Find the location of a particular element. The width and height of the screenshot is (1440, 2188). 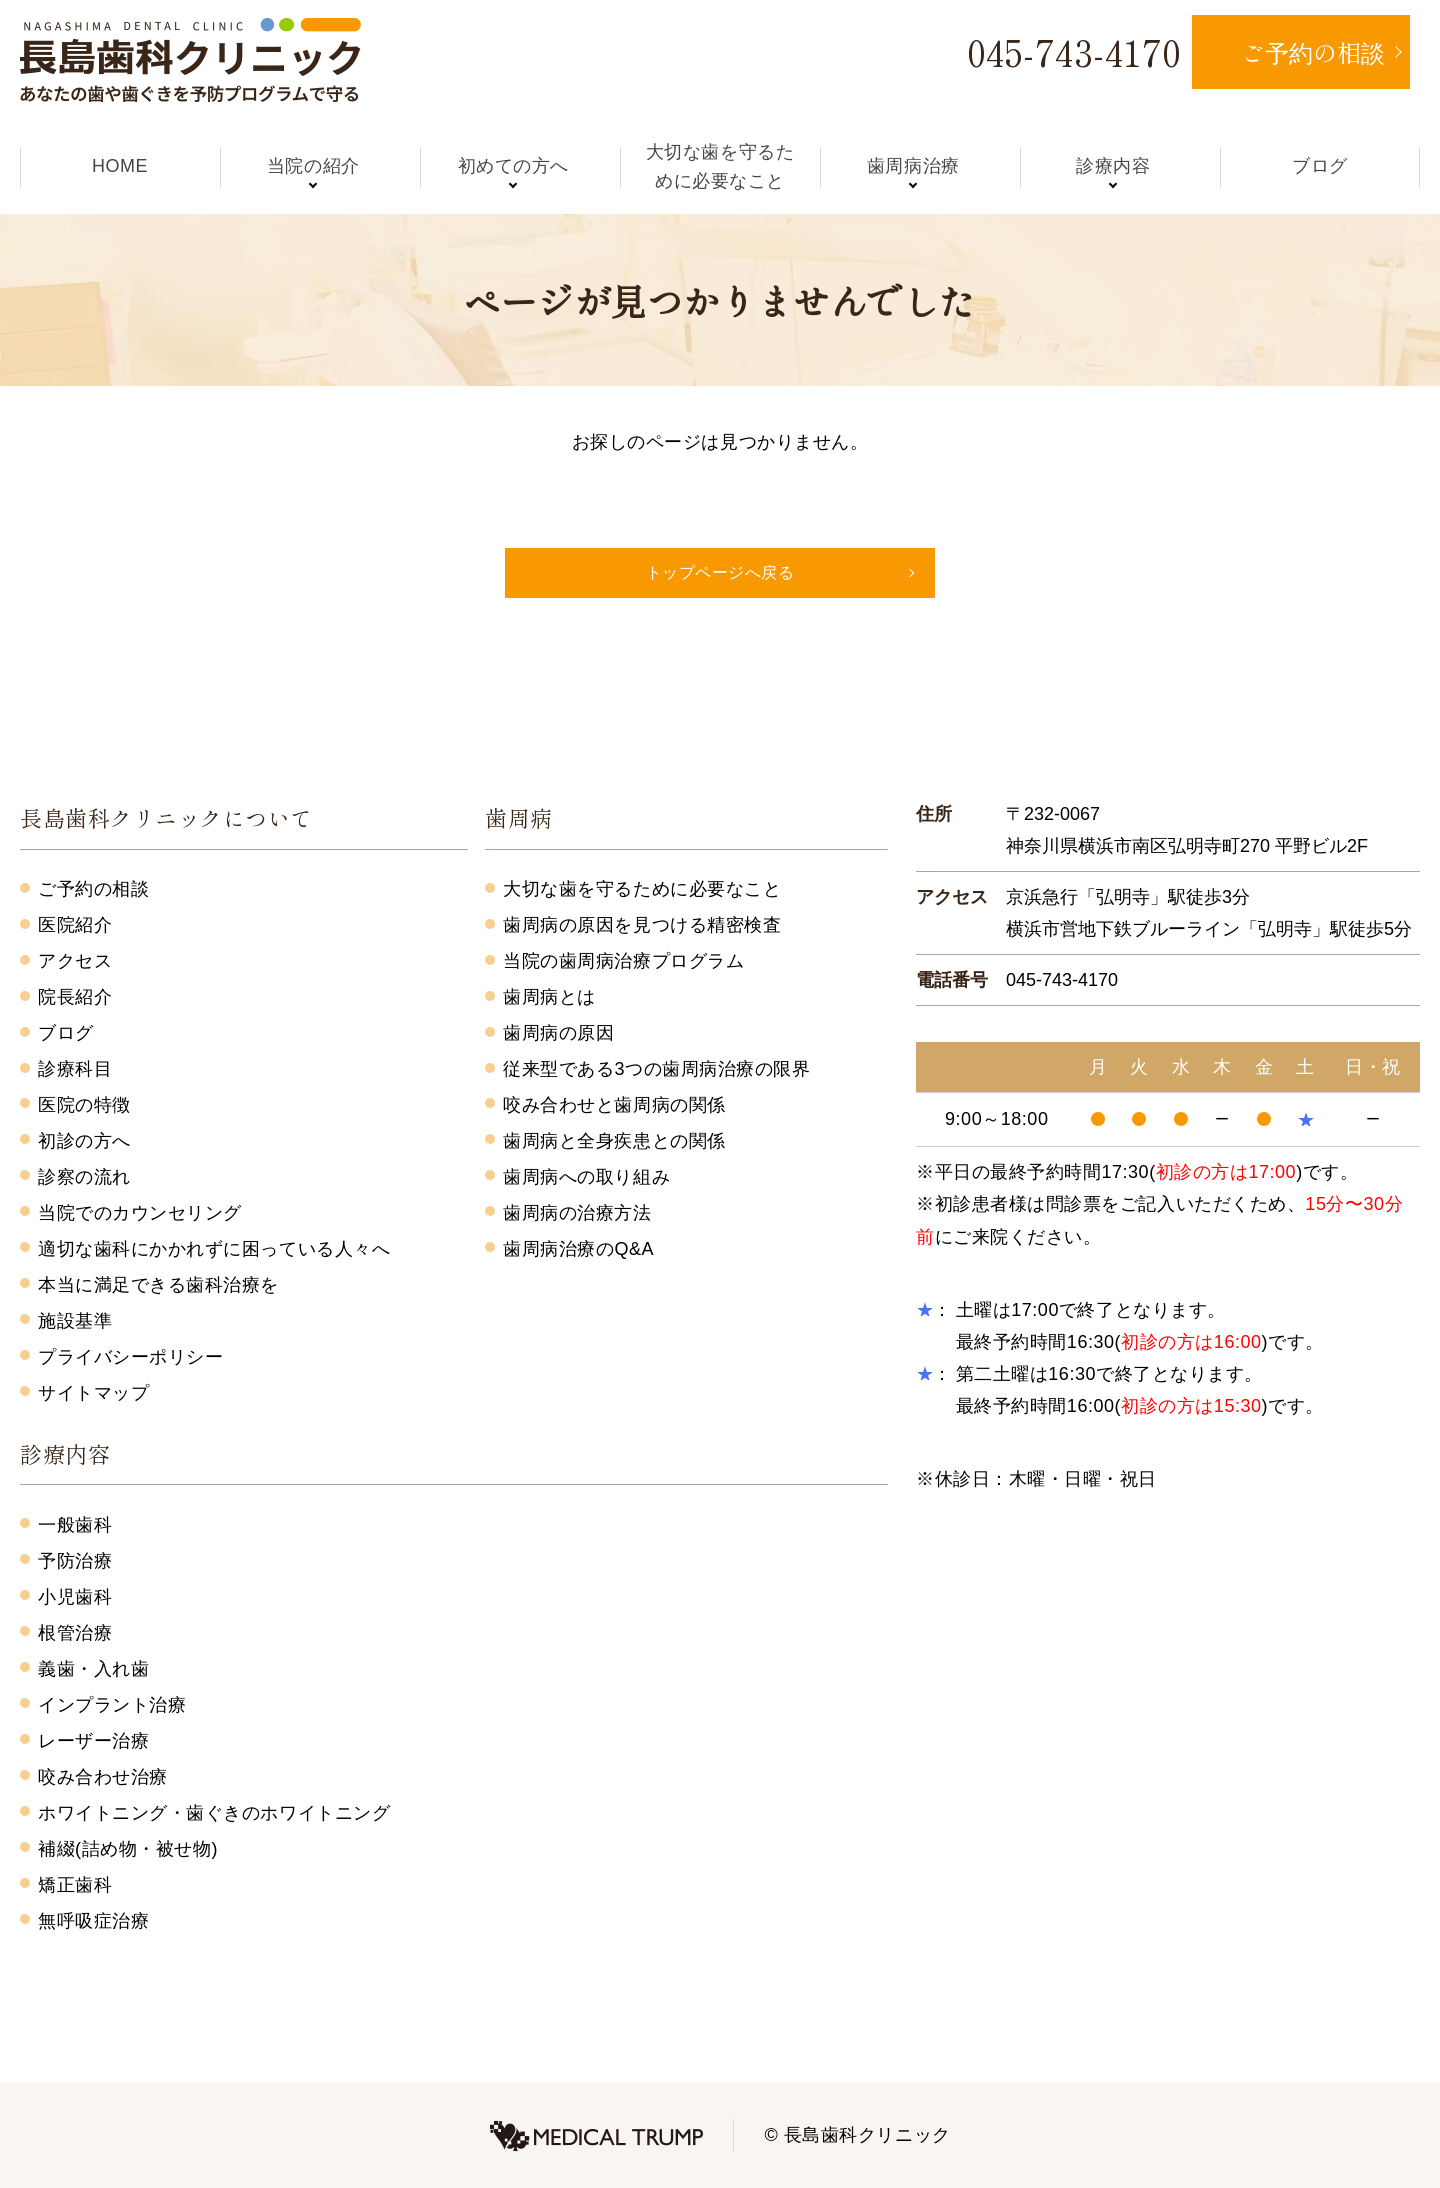

歯周病の治療方法 is located at coordinates (577, 1213).